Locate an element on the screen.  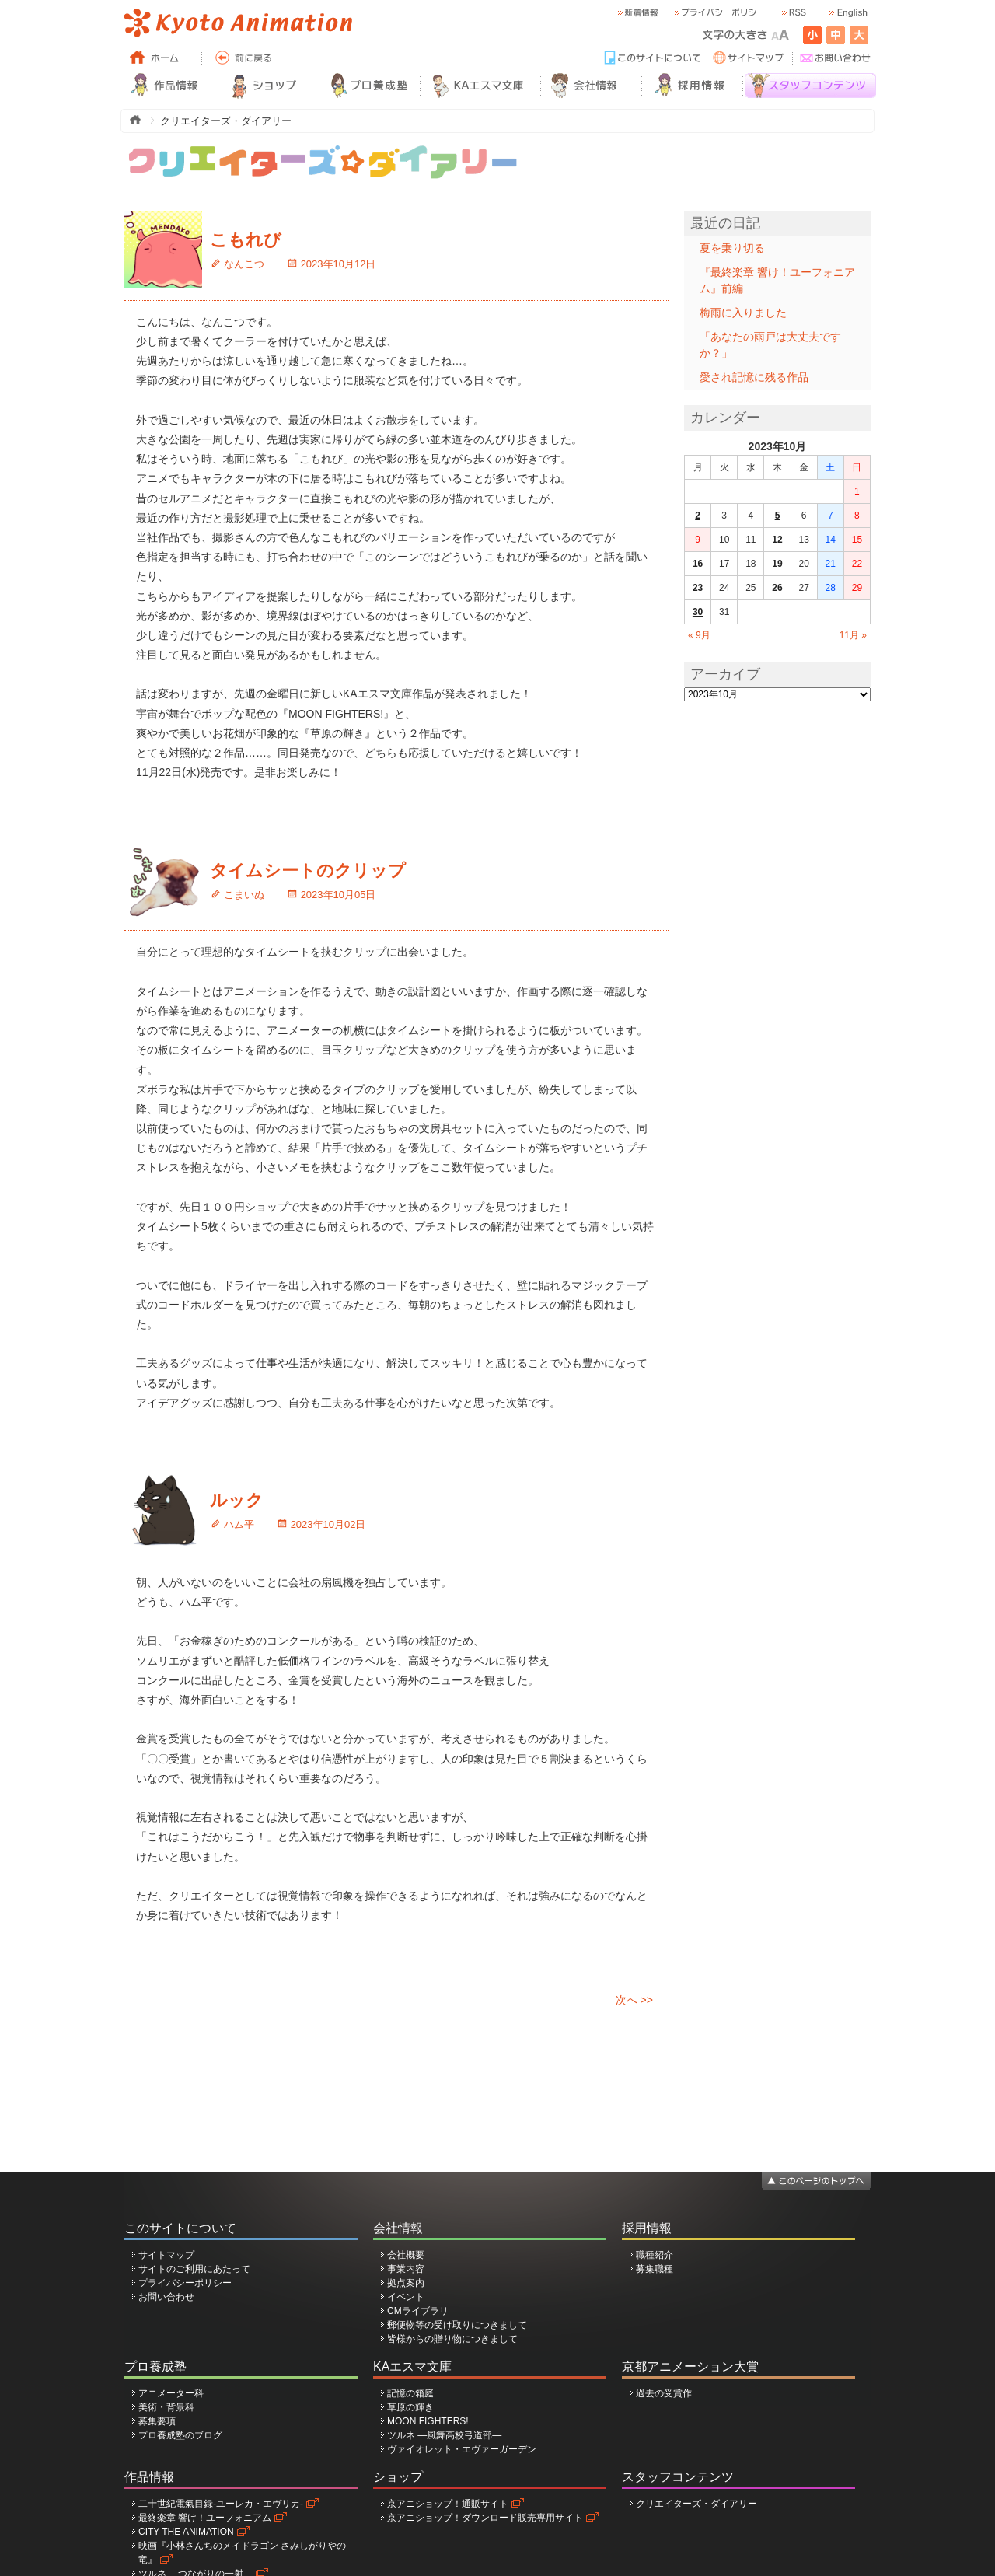
タイムシートのクリップ is located at coordinates (308, 870).